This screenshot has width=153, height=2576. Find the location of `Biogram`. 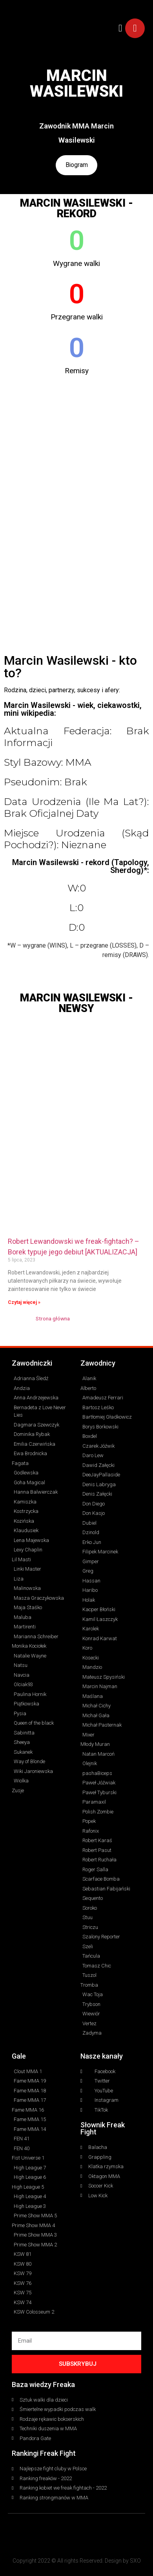

Biogram is located at coordinates (76, 165).